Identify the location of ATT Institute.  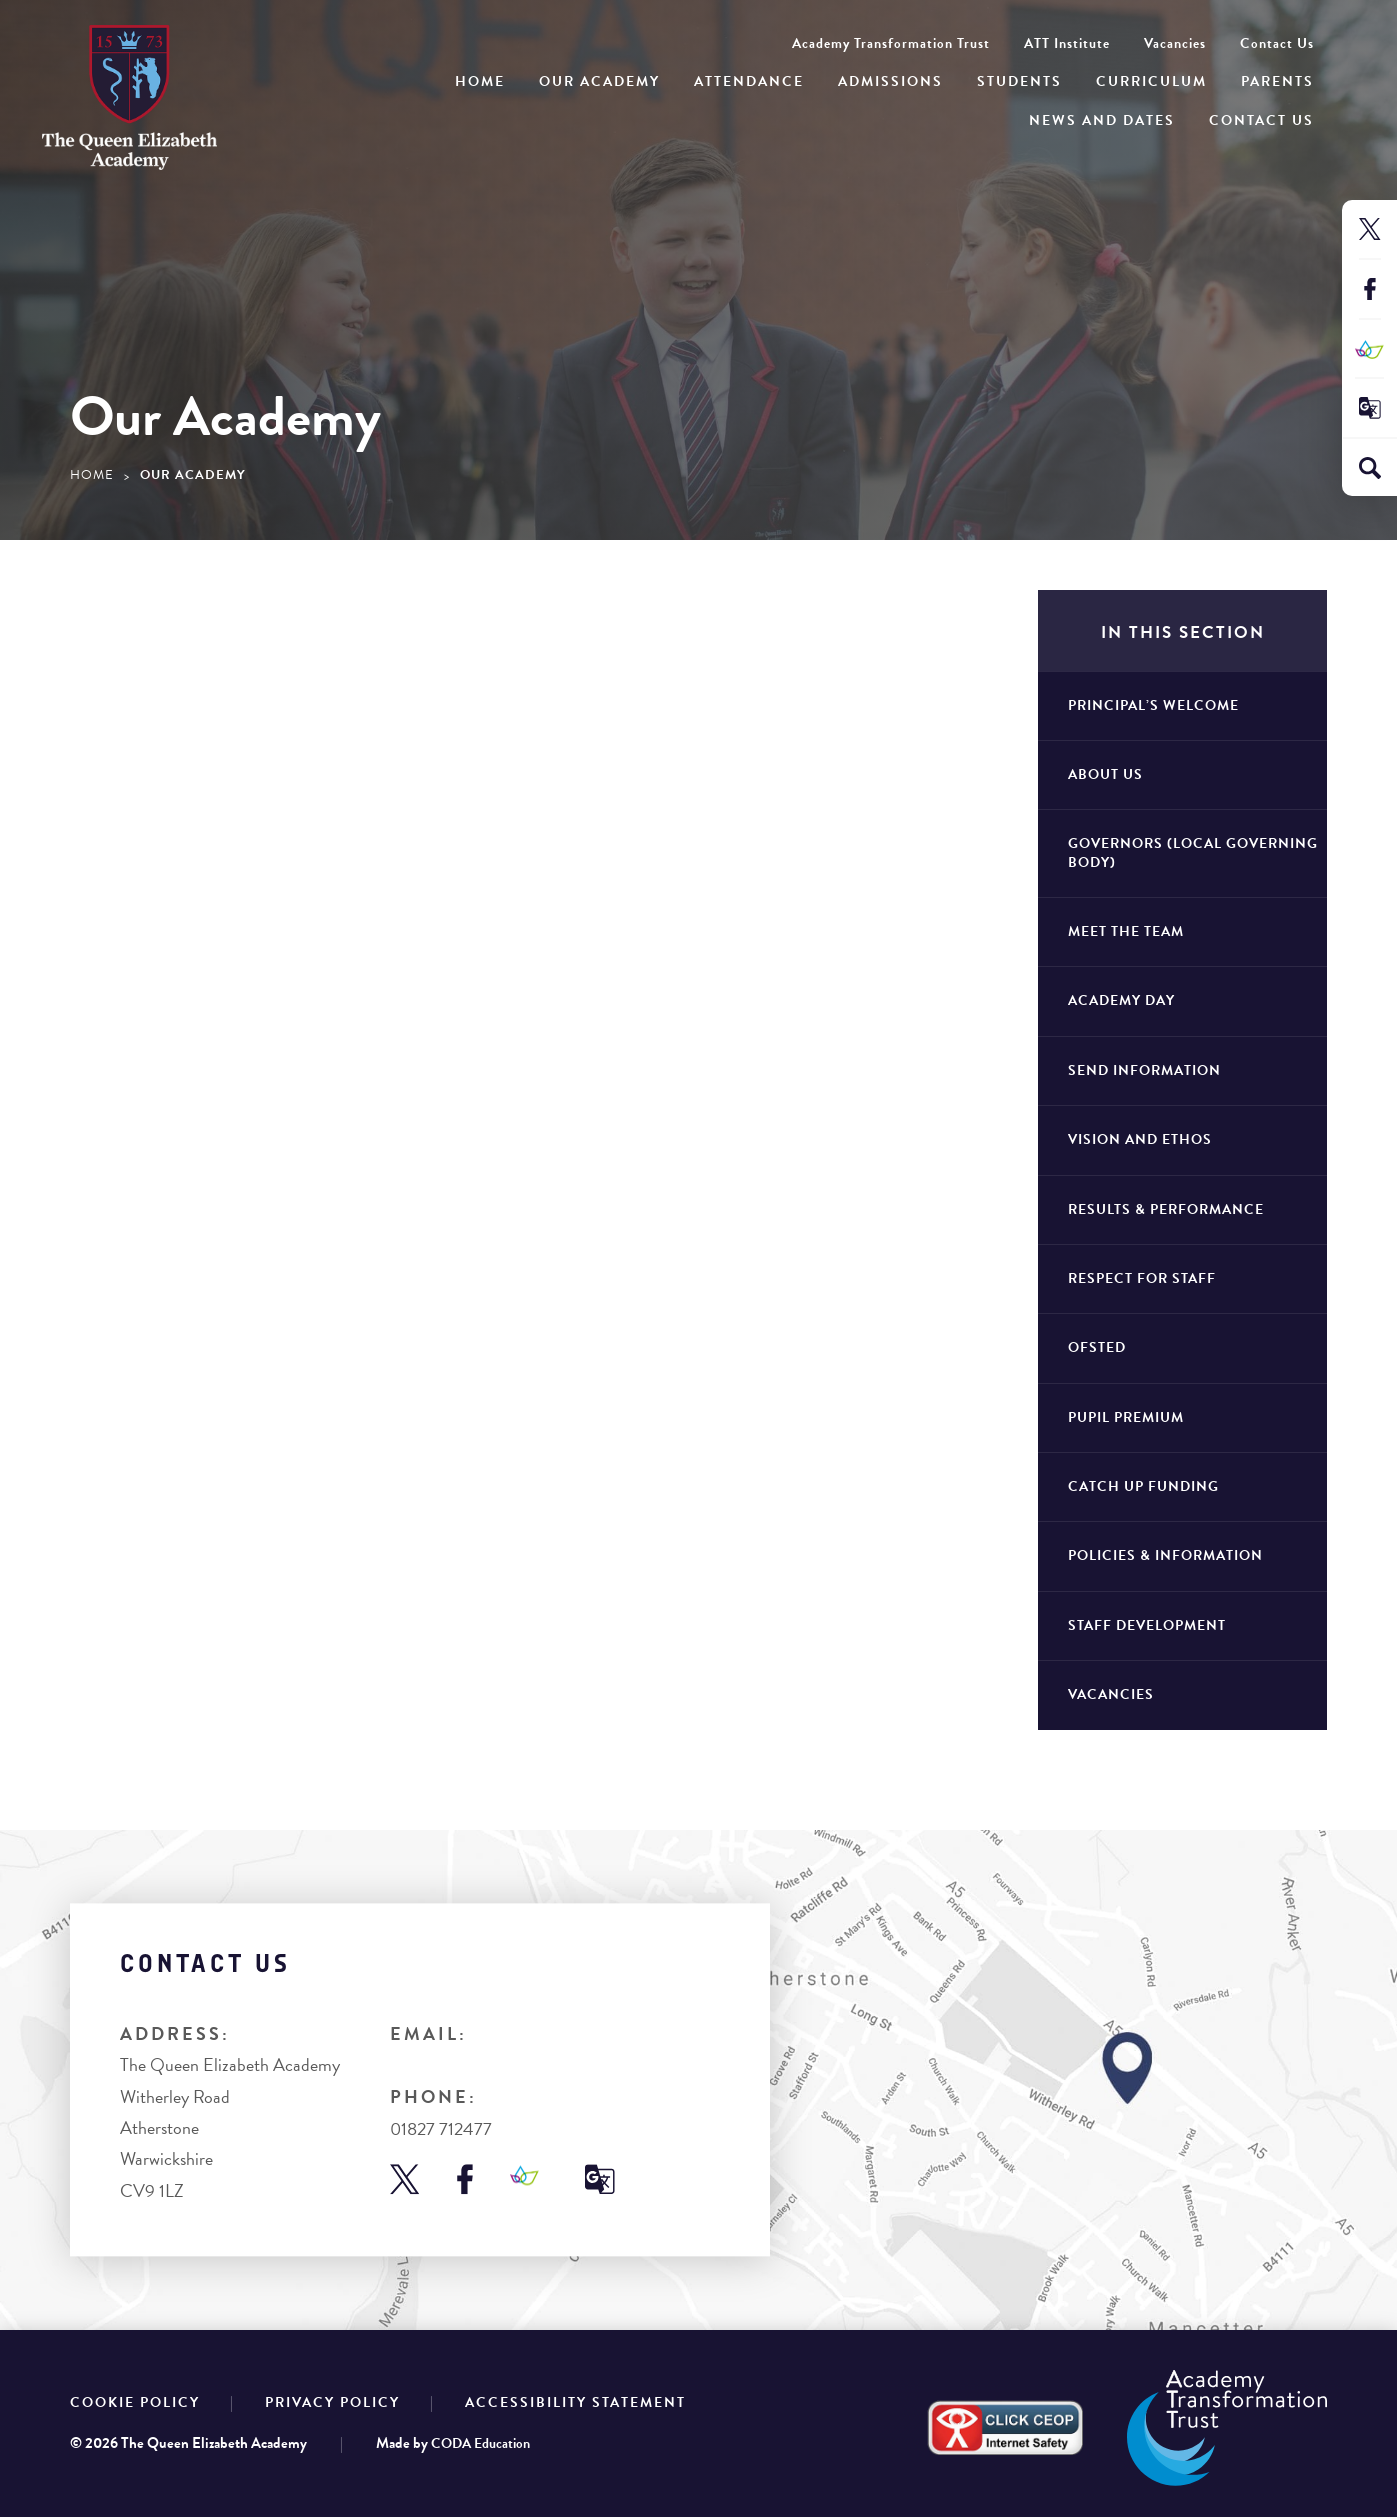
(1067, 43).